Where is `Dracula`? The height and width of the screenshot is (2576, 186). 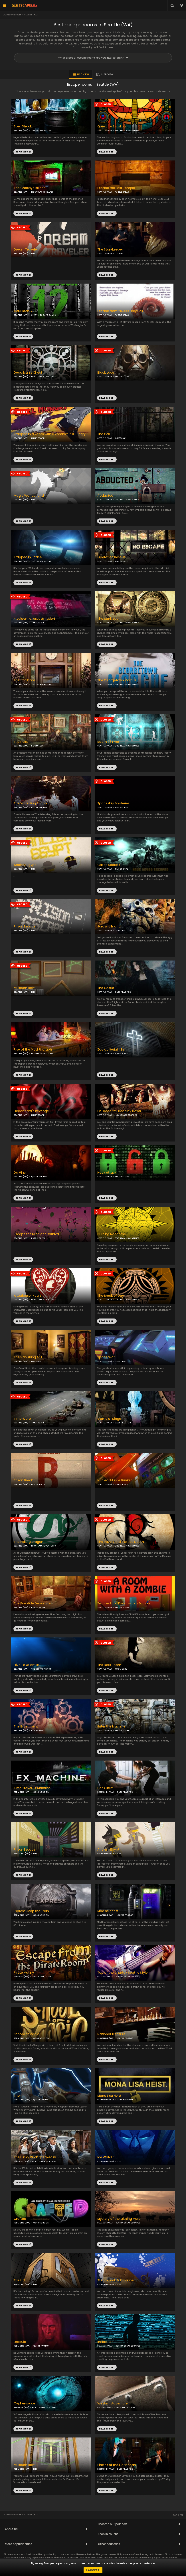 Dracula is located at coordinates (20, 2342).